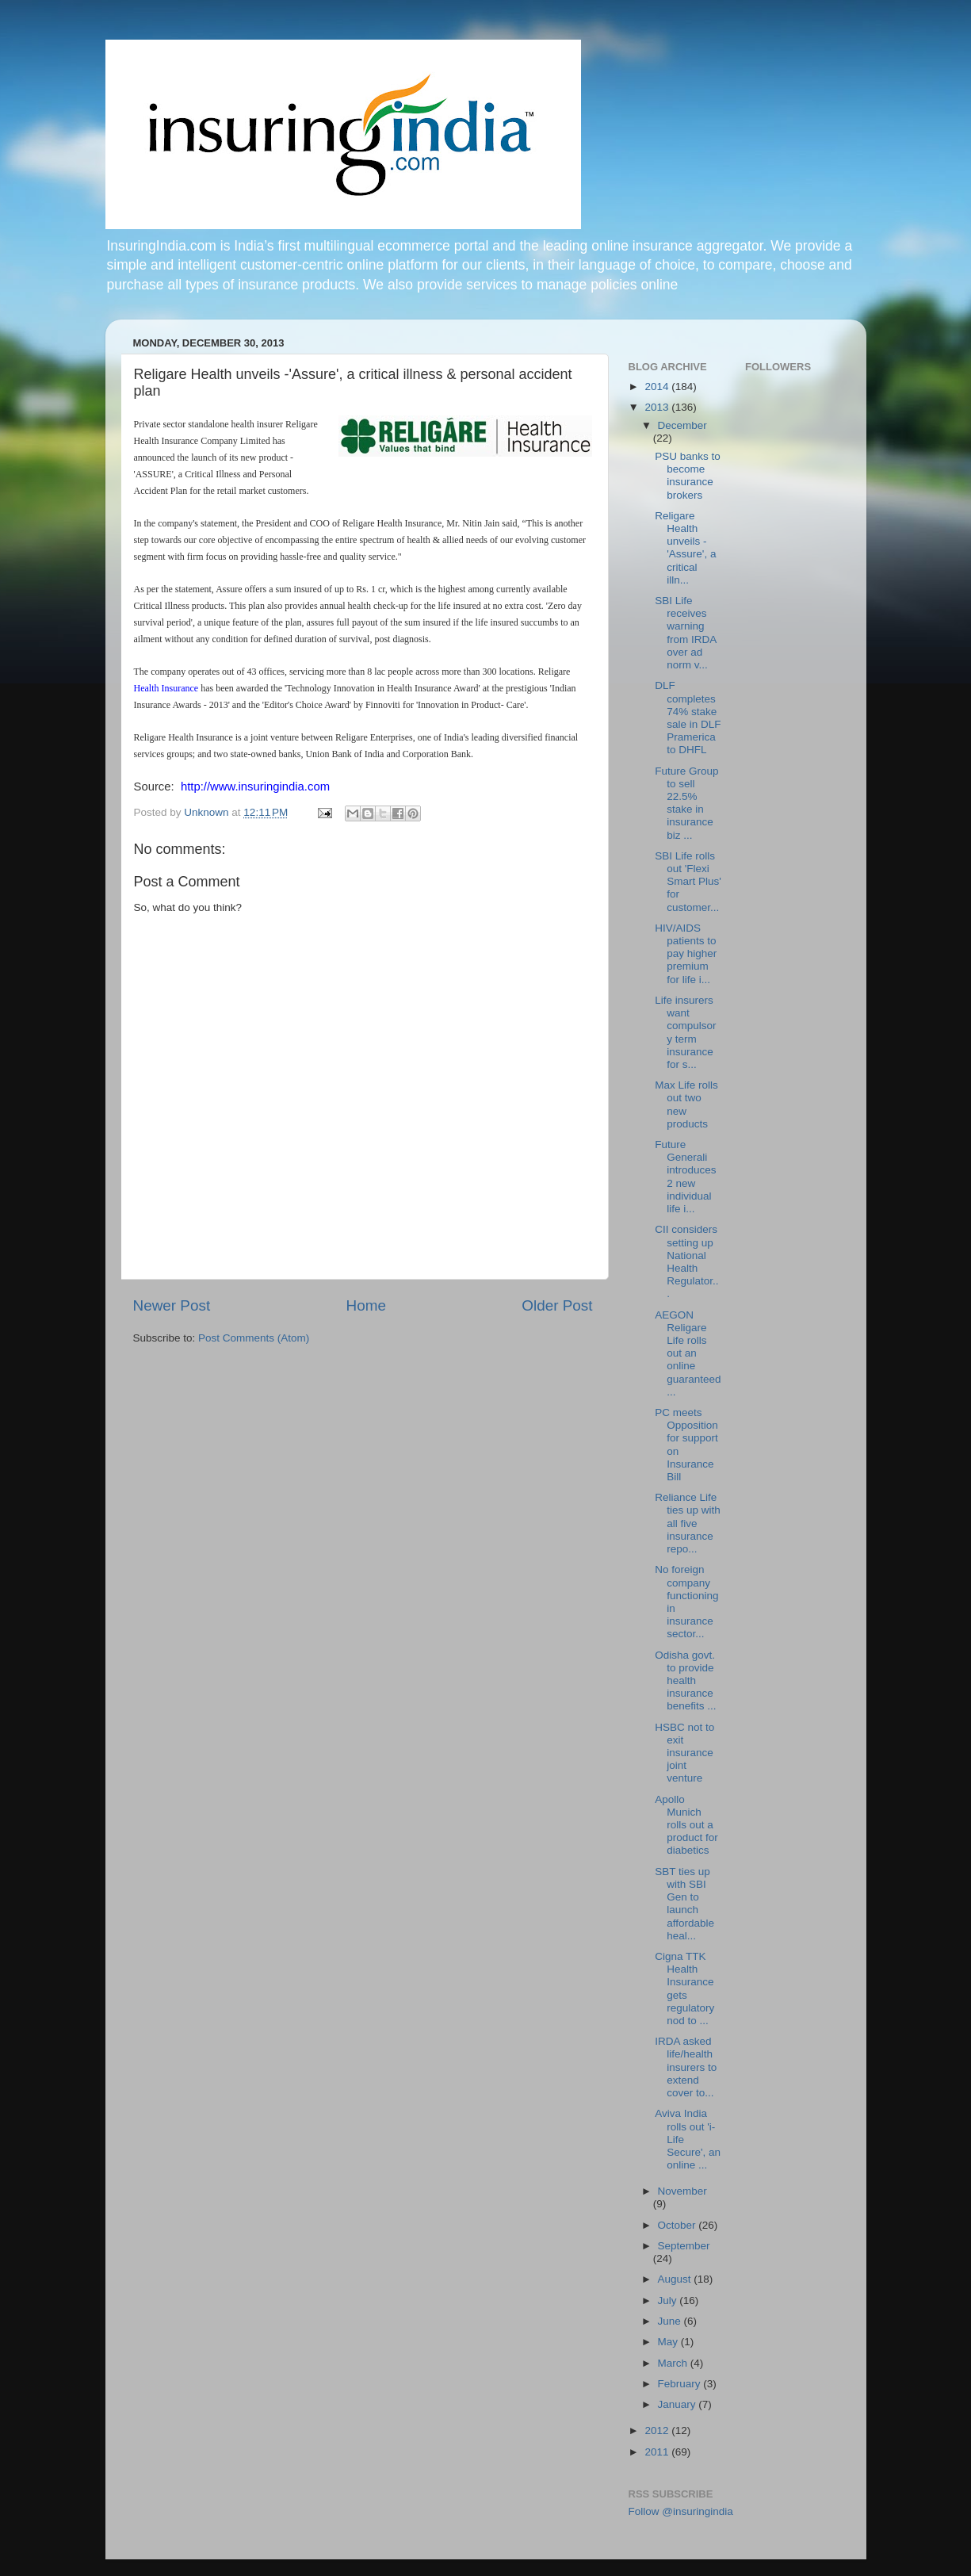 The image size is (971, 2576). What do you see at coordinates (684, 1753) in the screenshot?
I see `HSBC not to exit insurance joint venture` at bounding box center [684, 1753].